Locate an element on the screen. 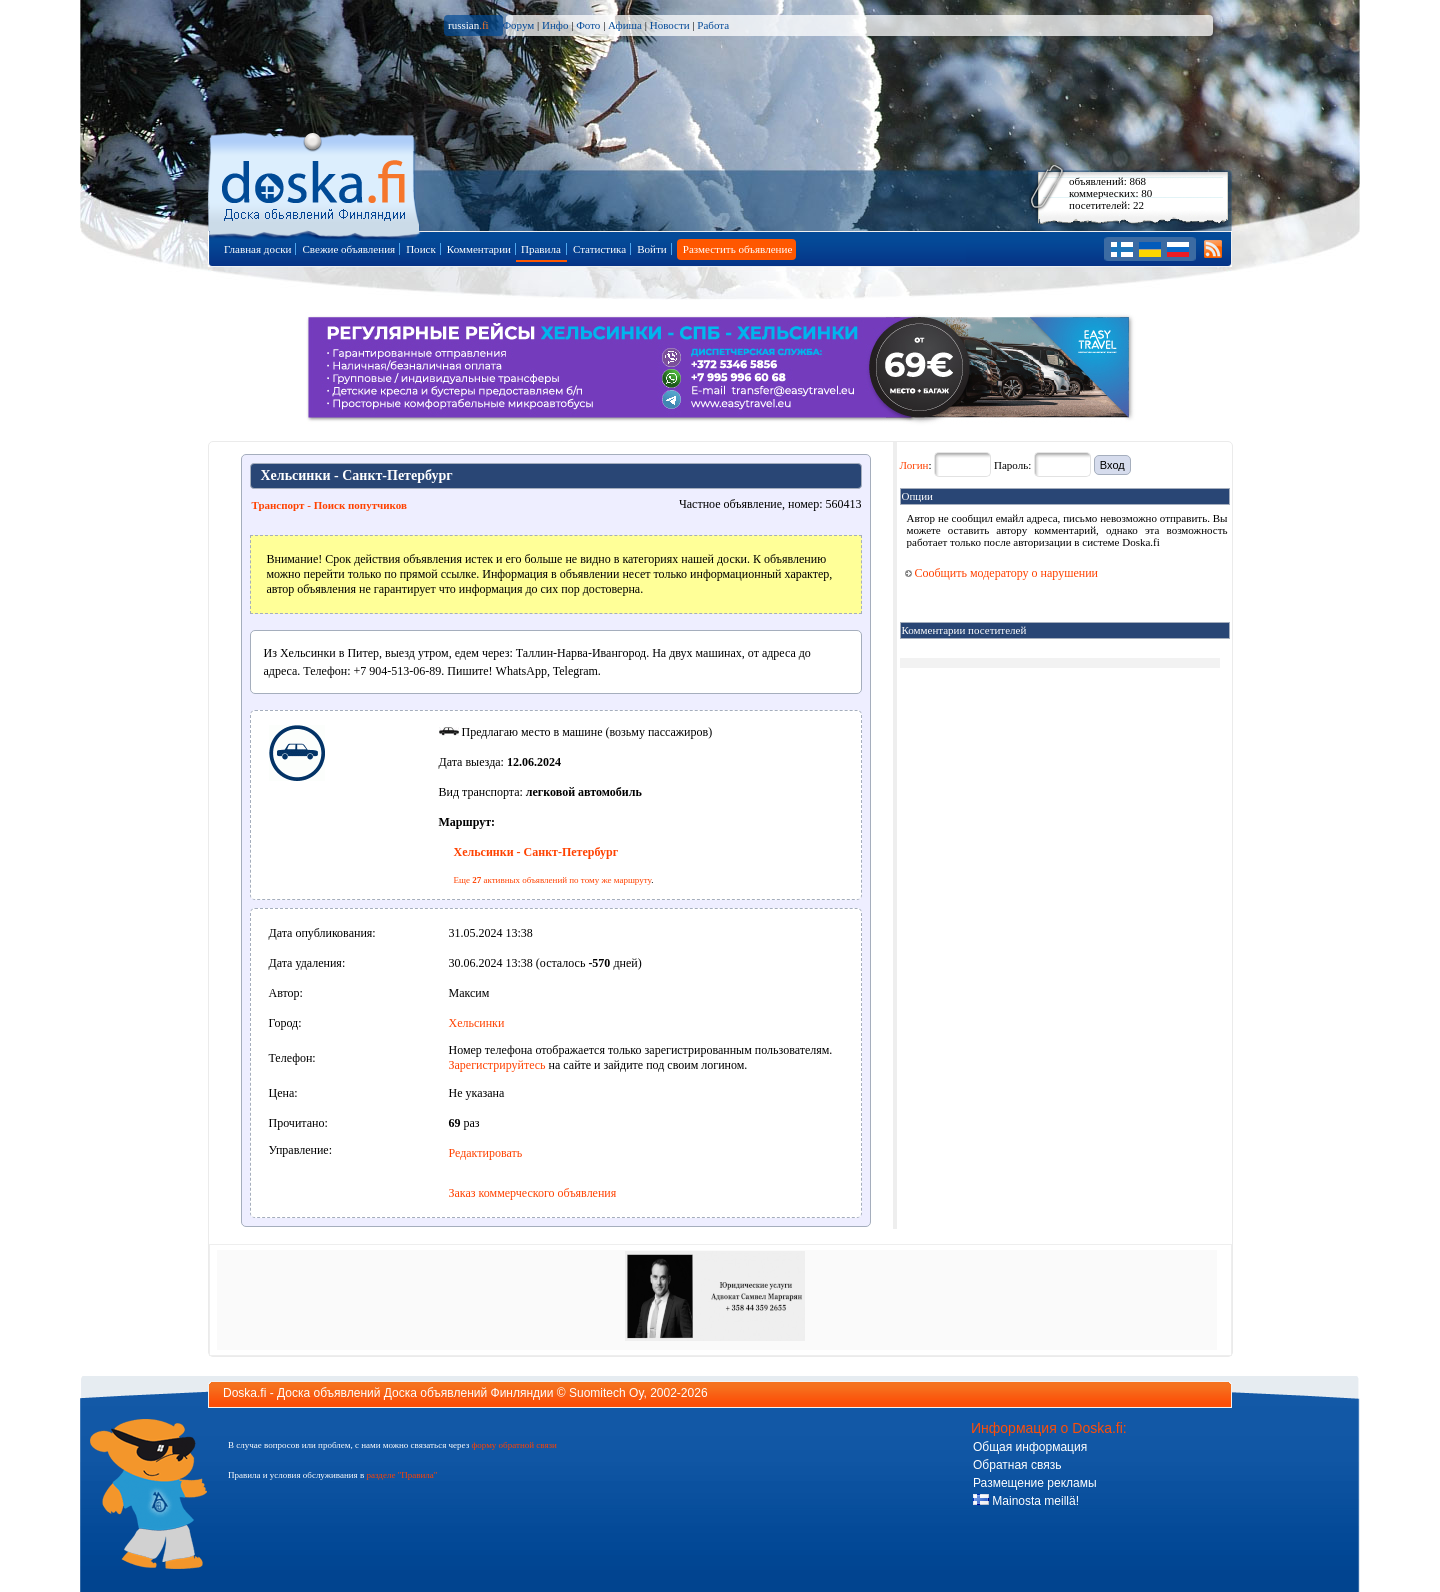 This screenshot has height=1592, width=1440. Хельсинки - Санкт-Петербург is located at coordinates (536, 852).